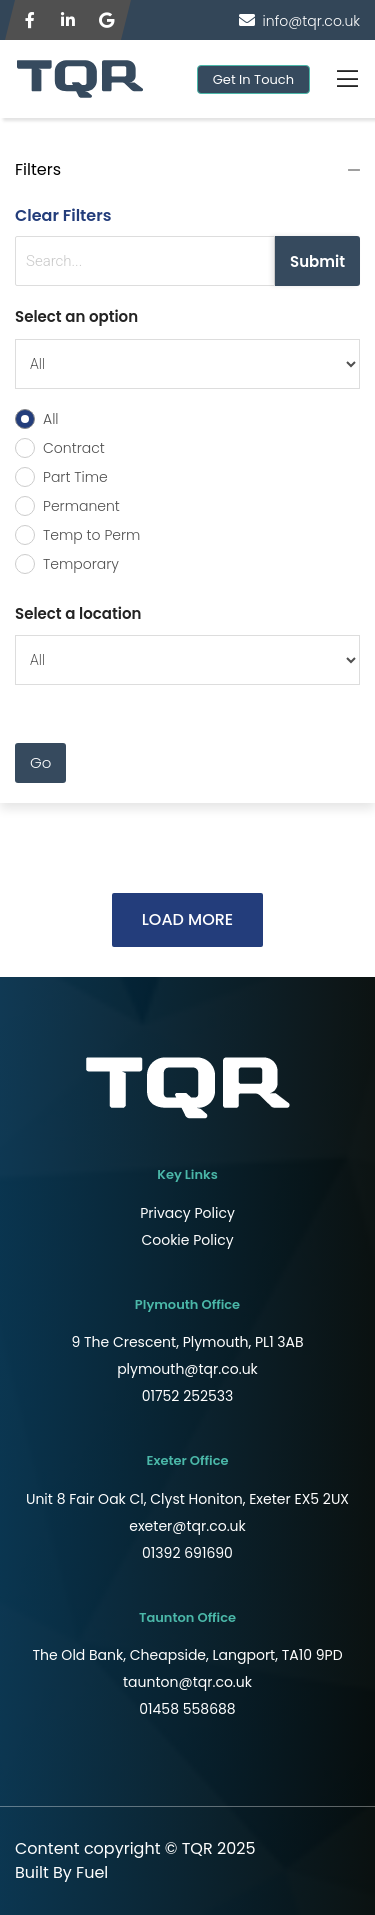 The width and height of the screenshot is (375, 1915). What do you see at coordinates (76, 316) in the screenshot?
I see `Select an option` at bounding box center [76, 316].